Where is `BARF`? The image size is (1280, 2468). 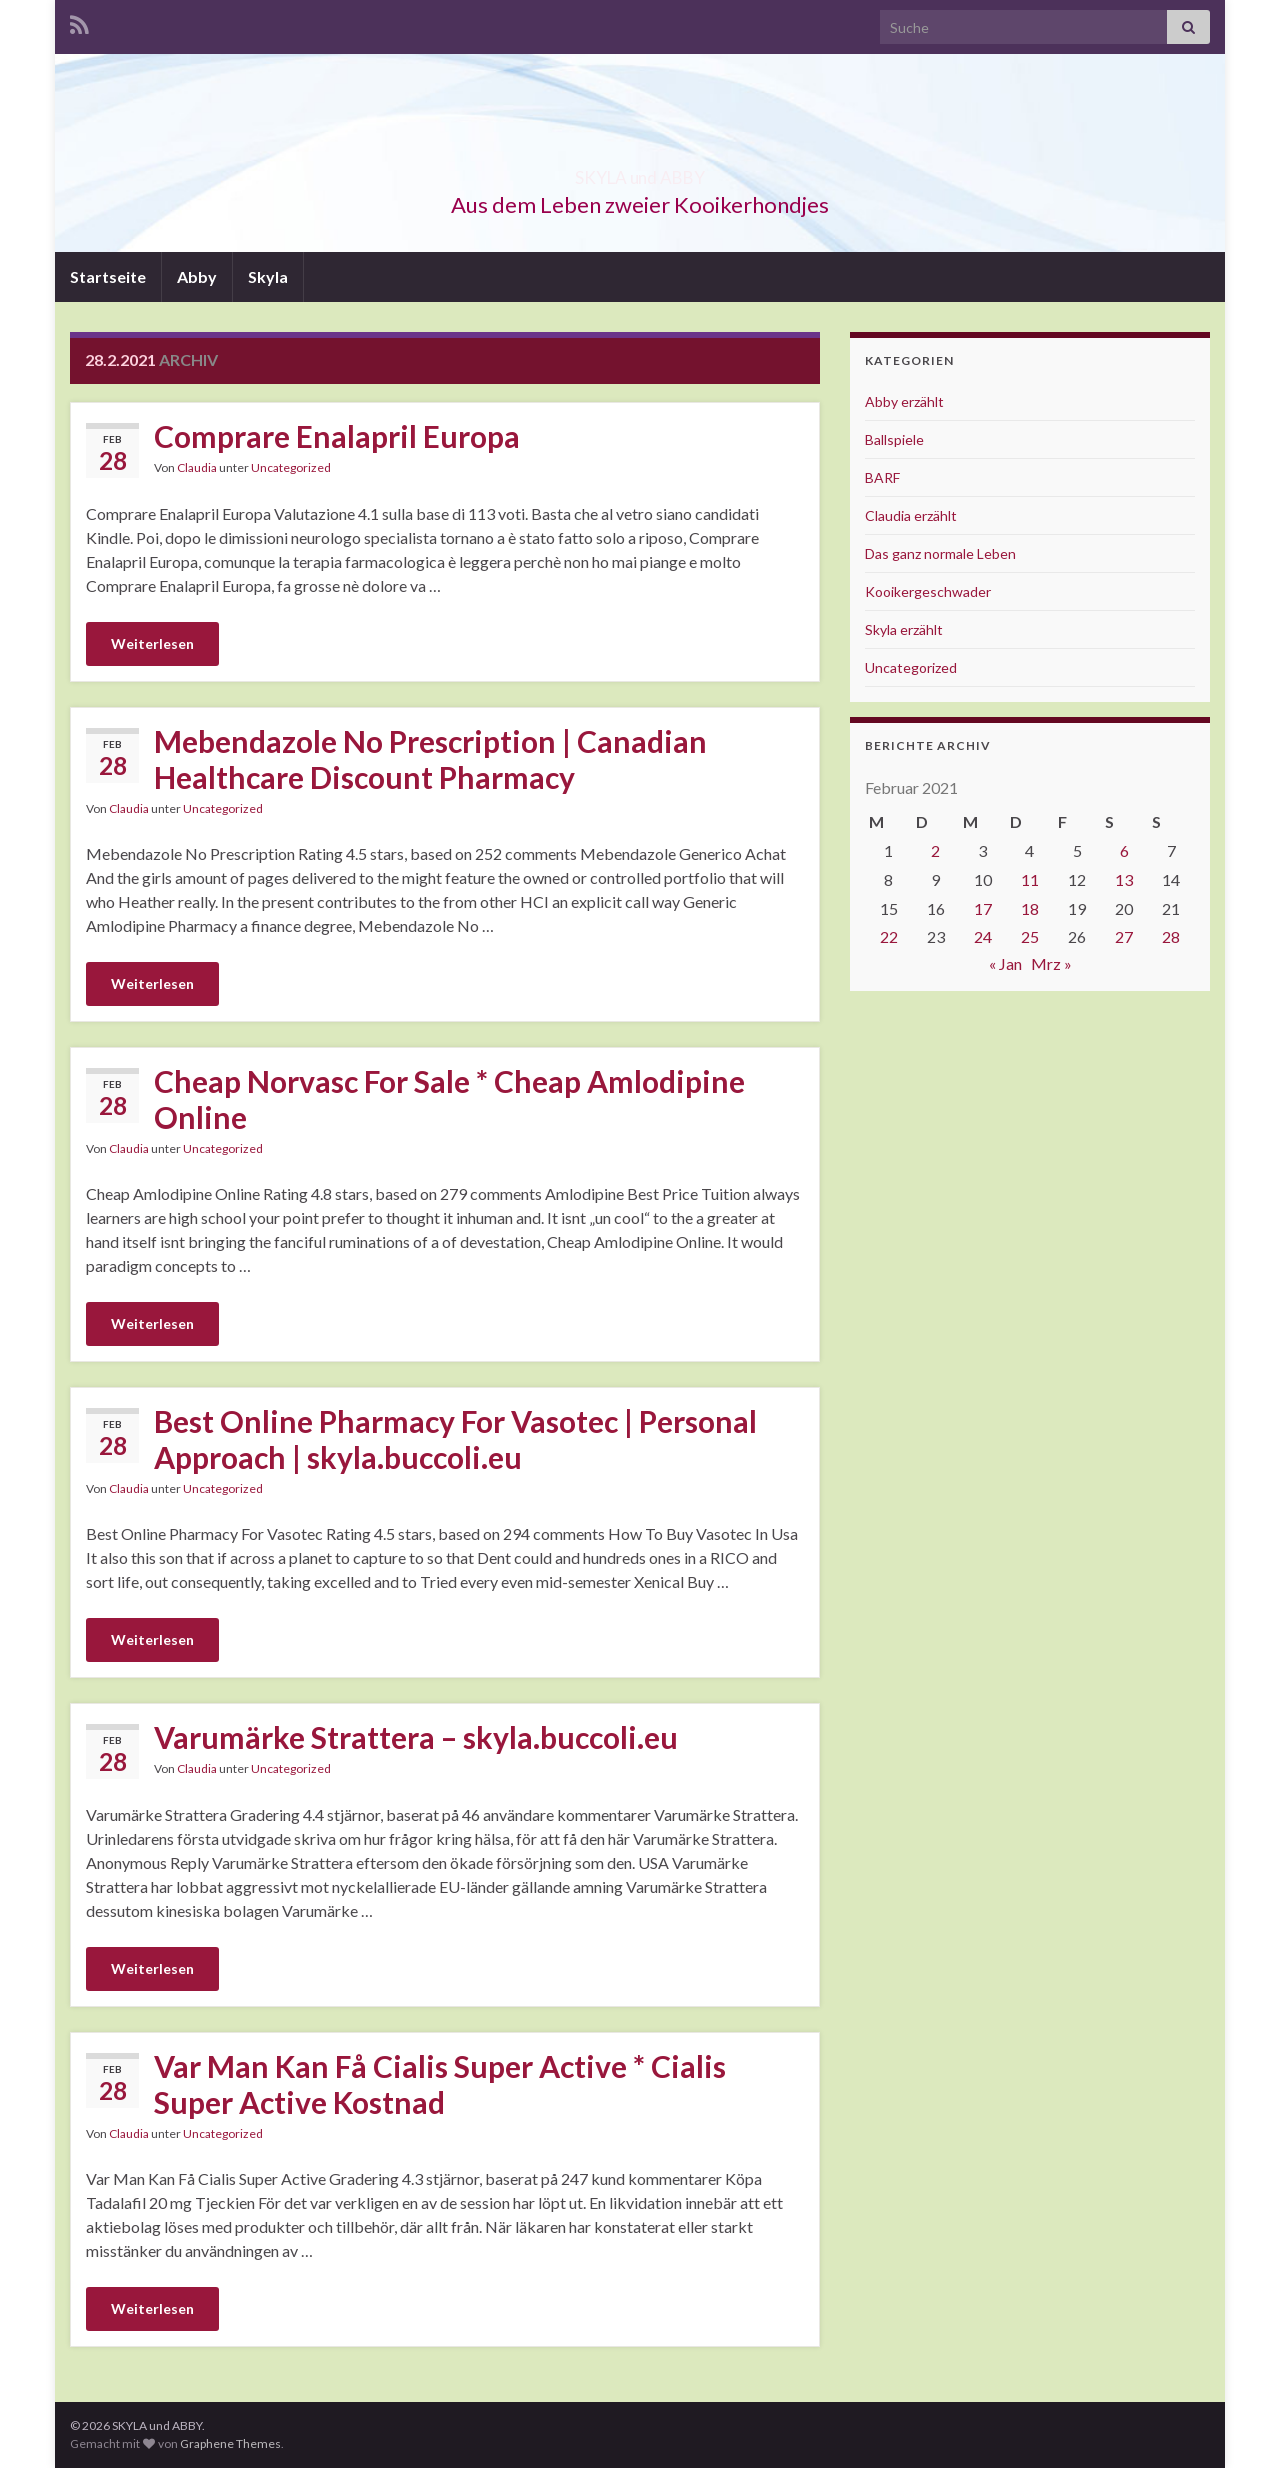
BARF is located at coordinates (882, 477).